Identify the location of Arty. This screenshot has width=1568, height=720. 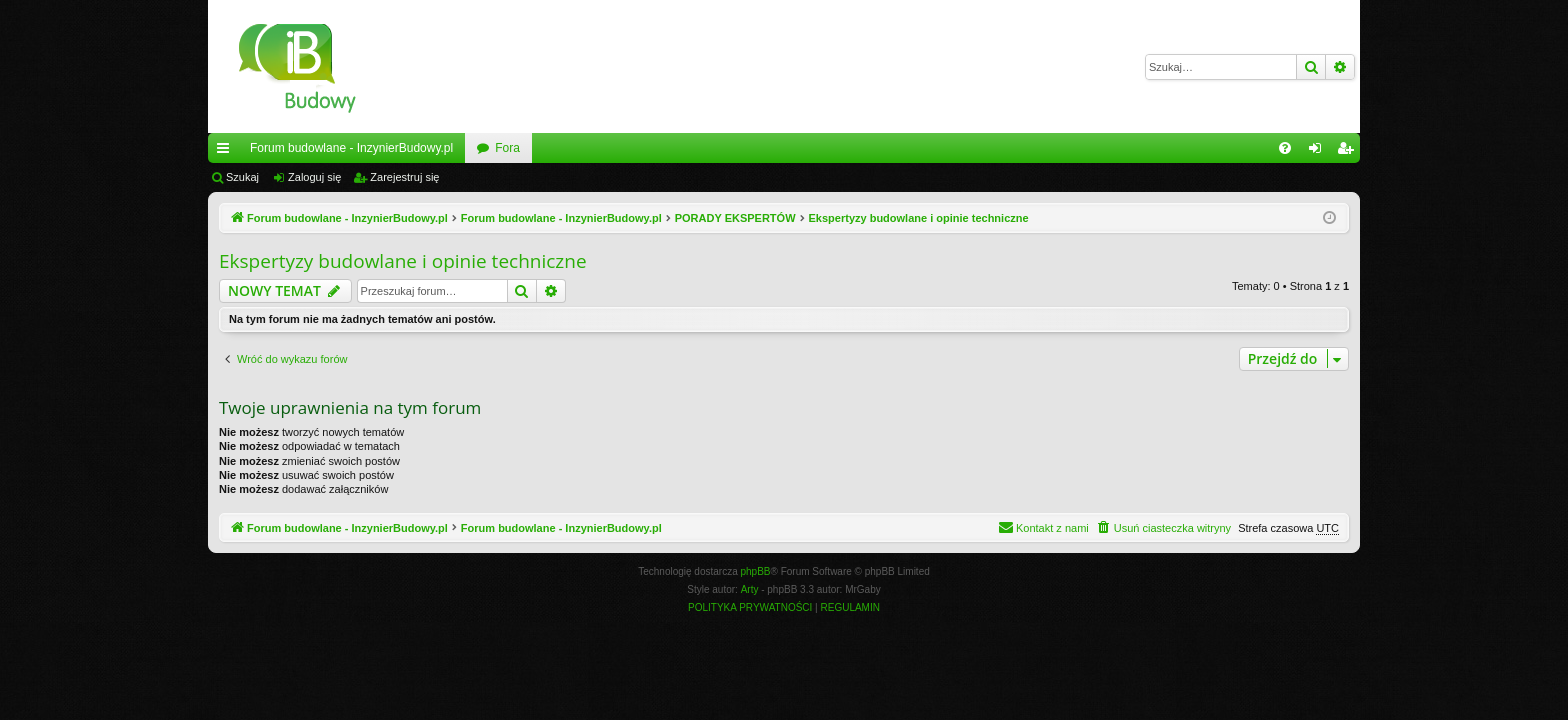
(750, 589).